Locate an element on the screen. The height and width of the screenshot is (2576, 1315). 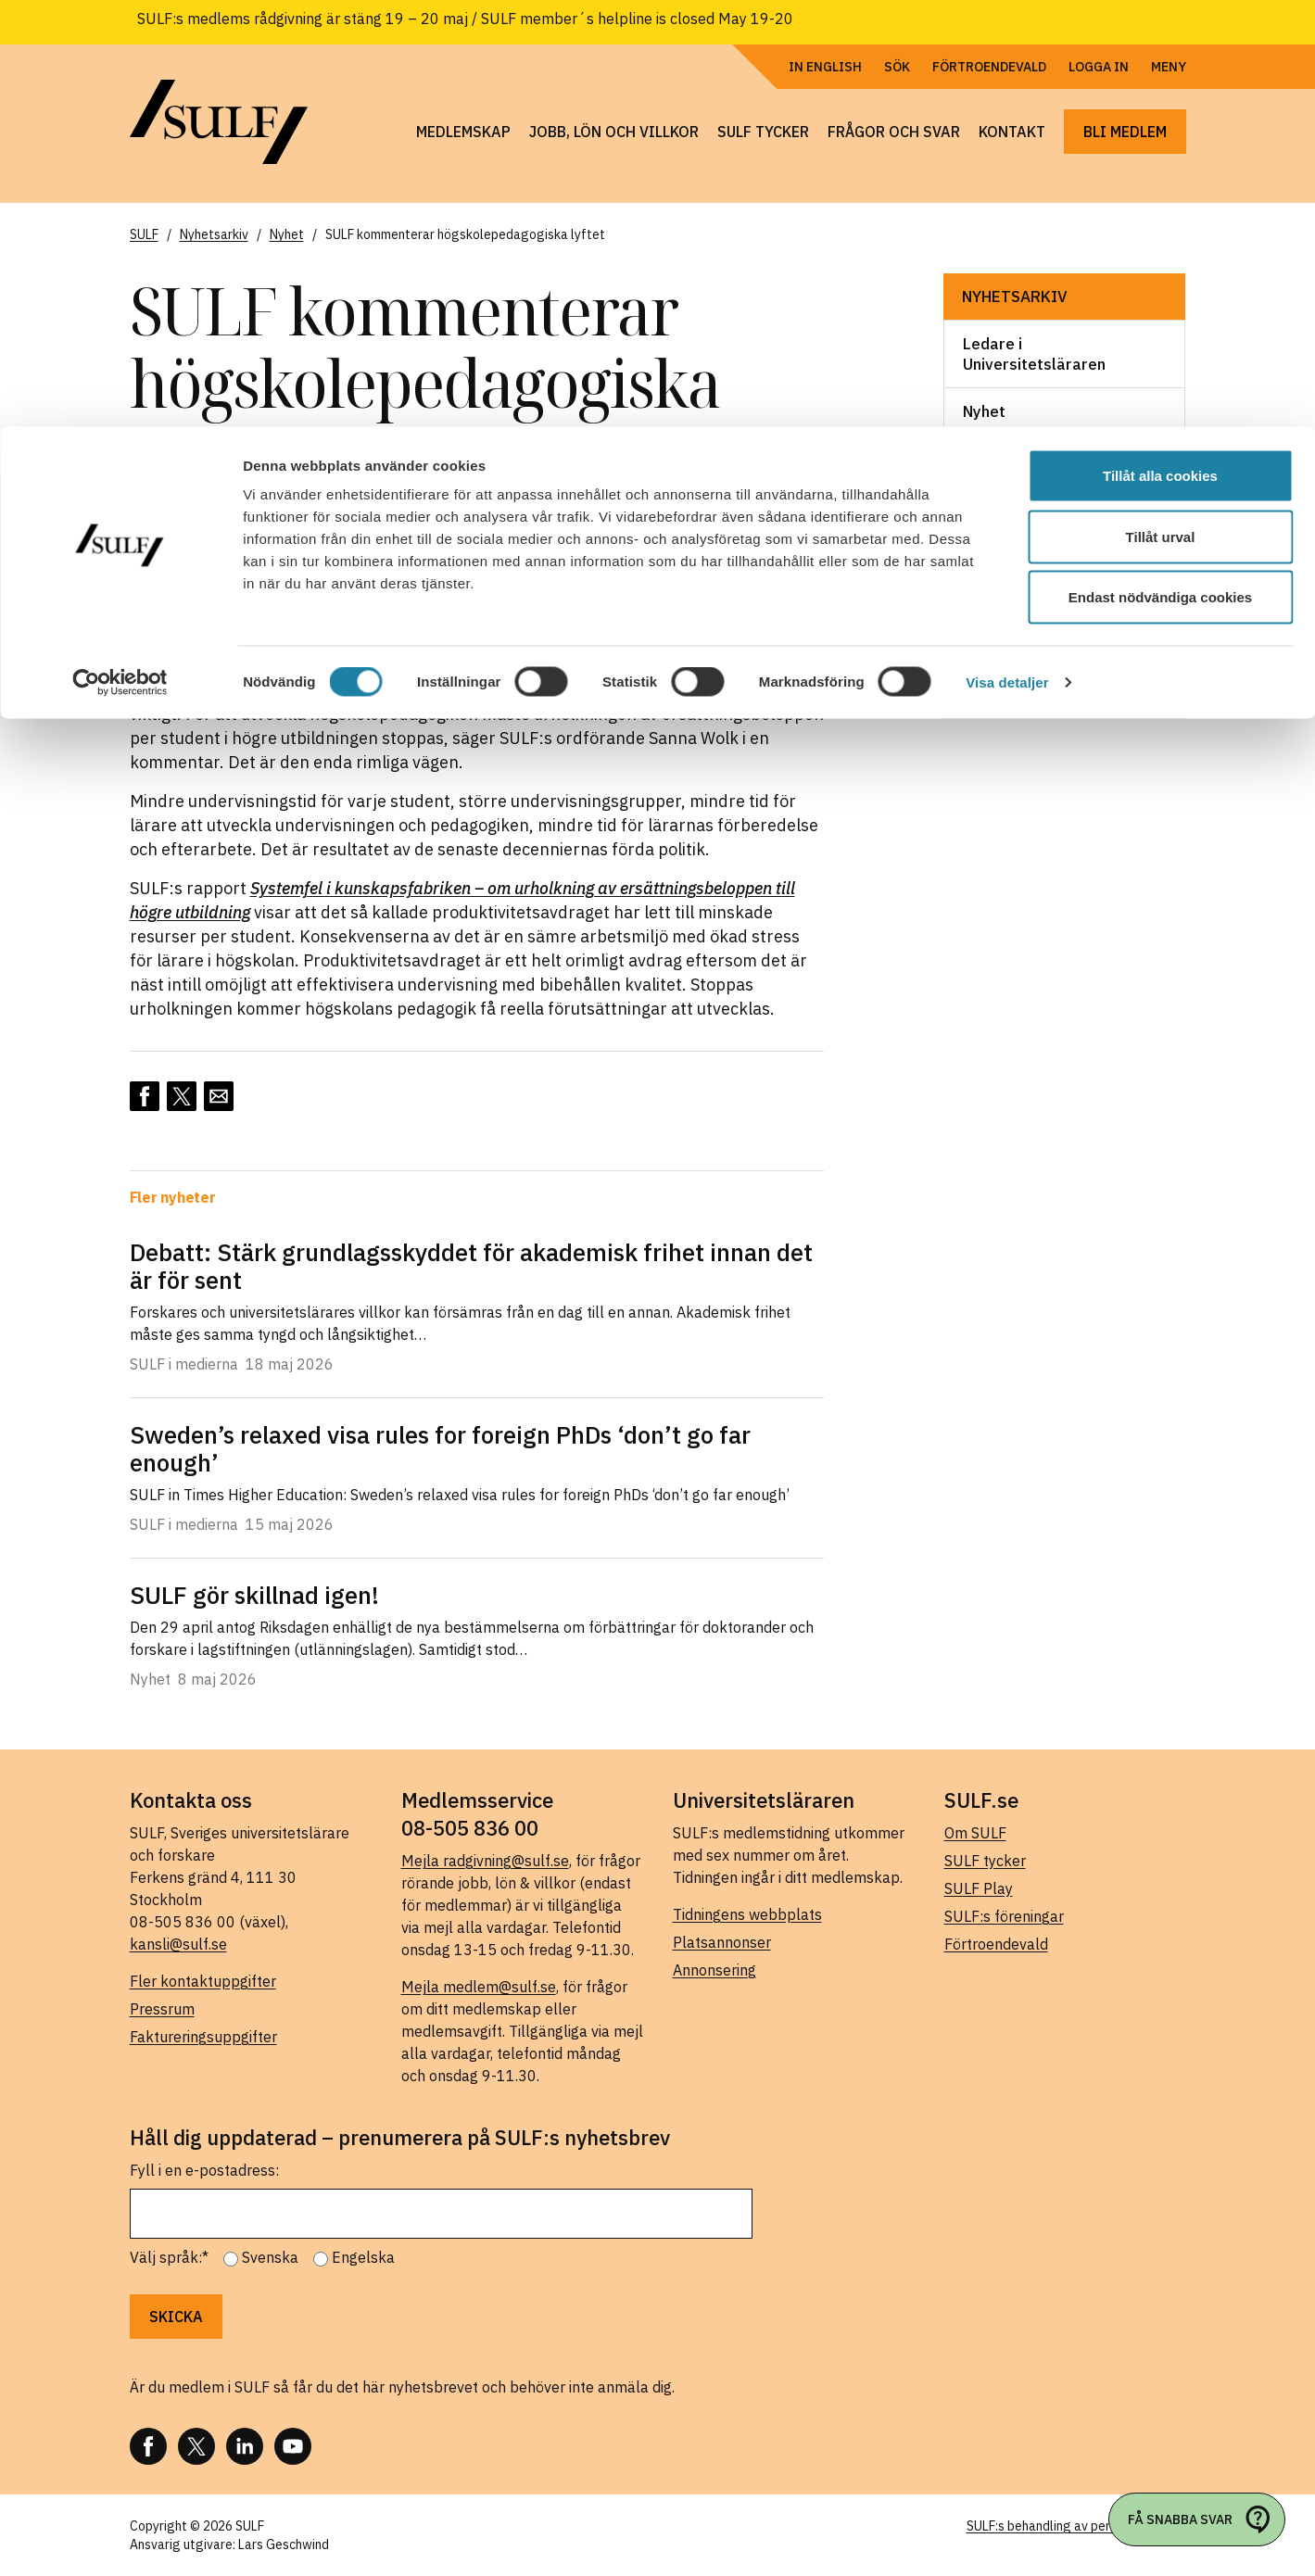
Fler kontaktuppgifter is located at coordinates (203, 1981).